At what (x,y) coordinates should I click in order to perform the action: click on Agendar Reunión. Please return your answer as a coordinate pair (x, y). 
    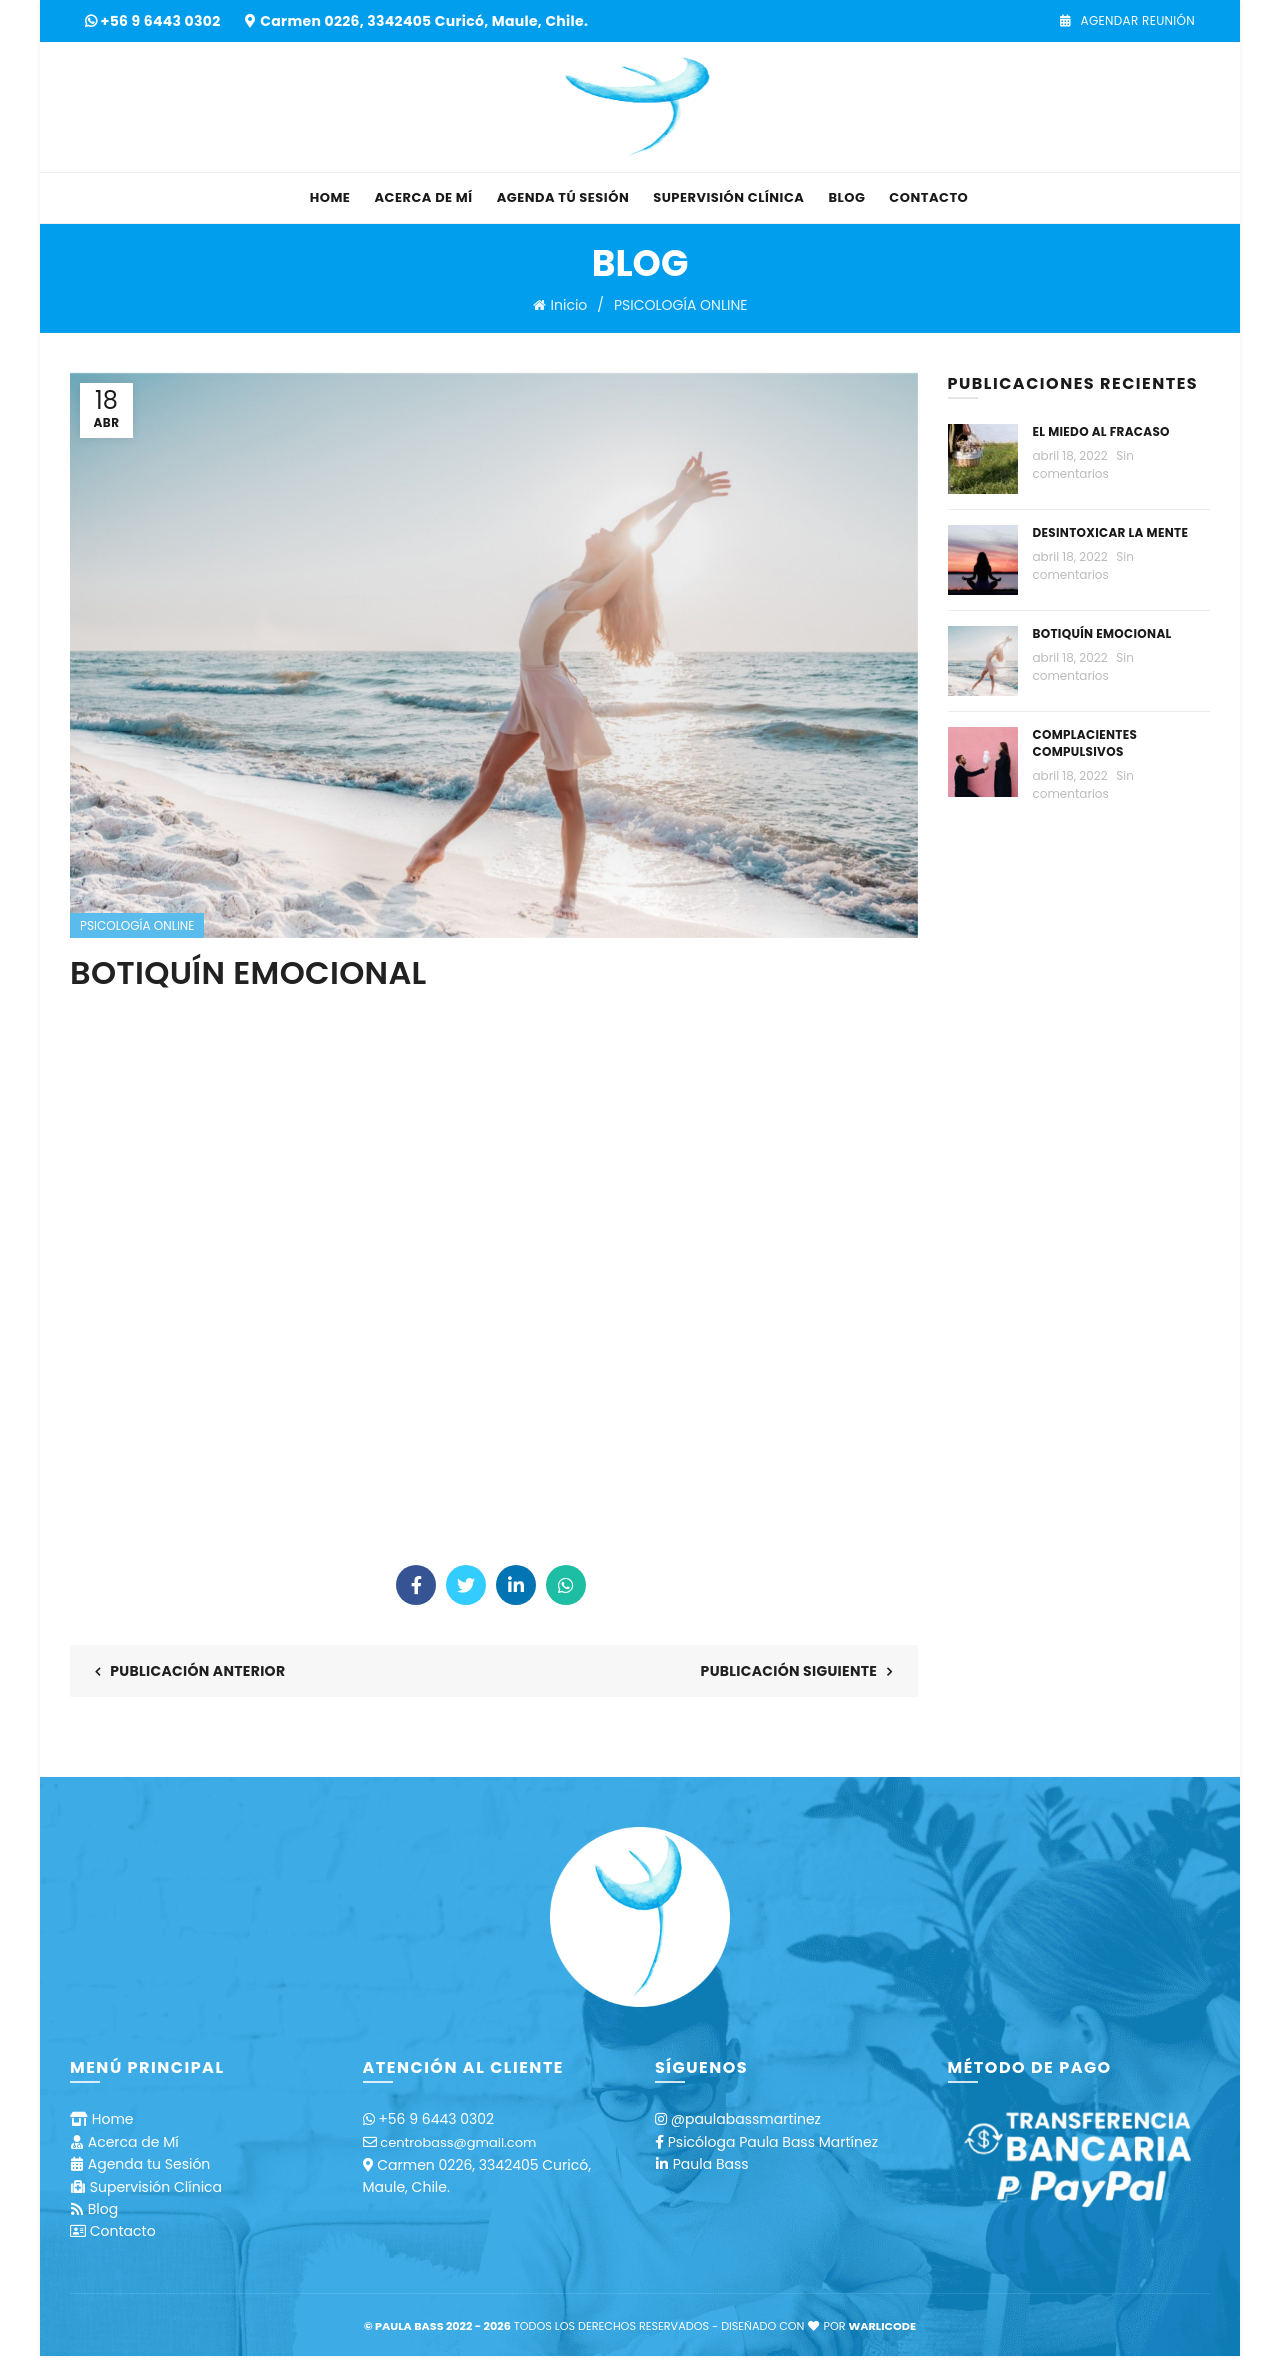
    Looking at the image, I should click on (1127, 20).